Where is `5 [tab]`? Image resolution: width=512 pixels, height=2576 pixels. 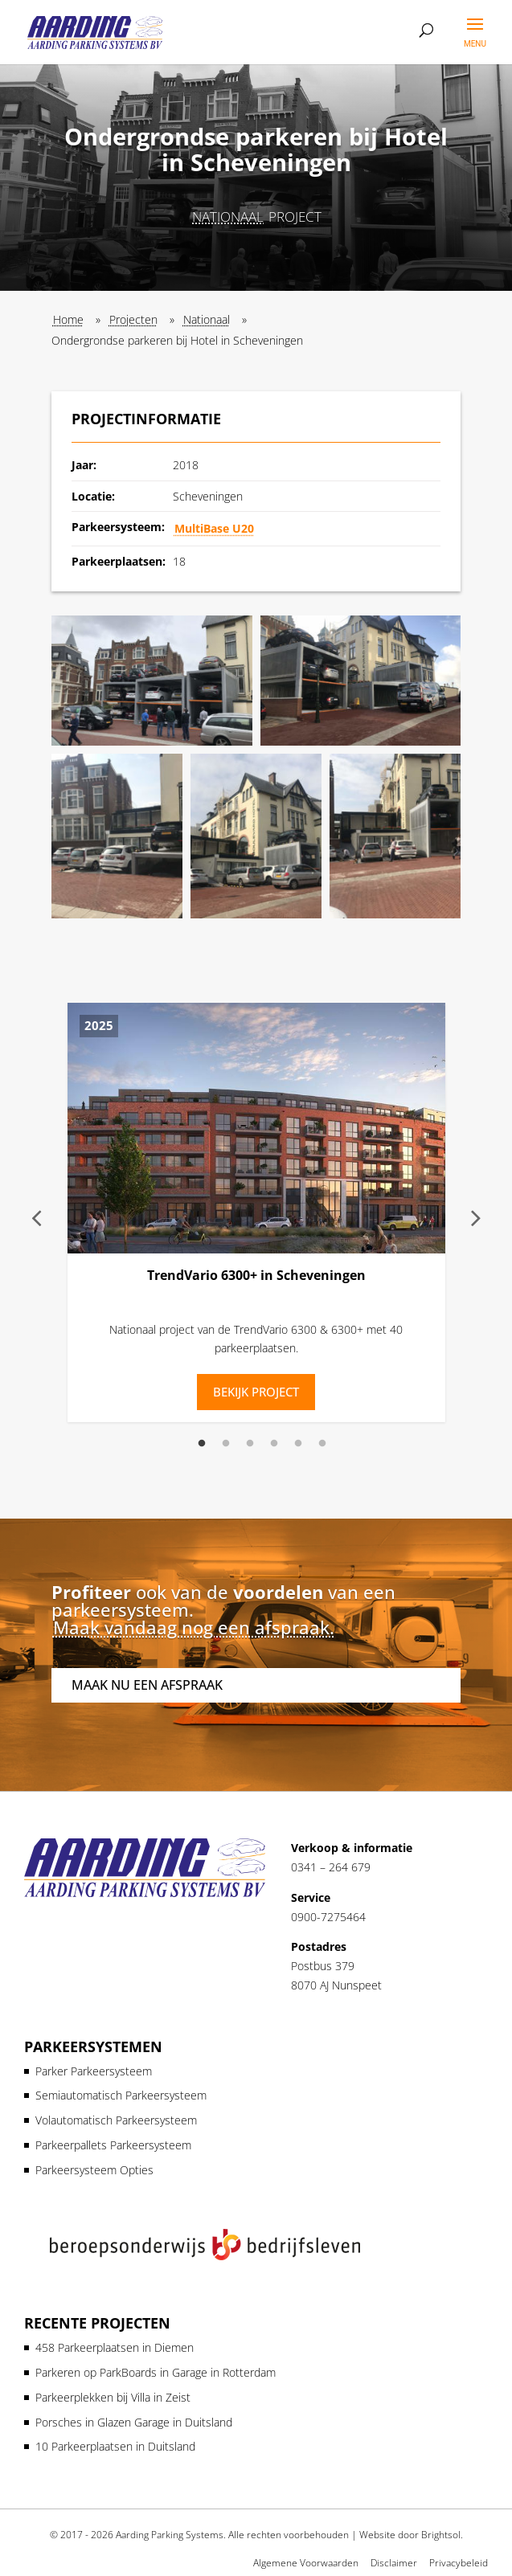
5 [tab] is located at coordinates (298, 1444).